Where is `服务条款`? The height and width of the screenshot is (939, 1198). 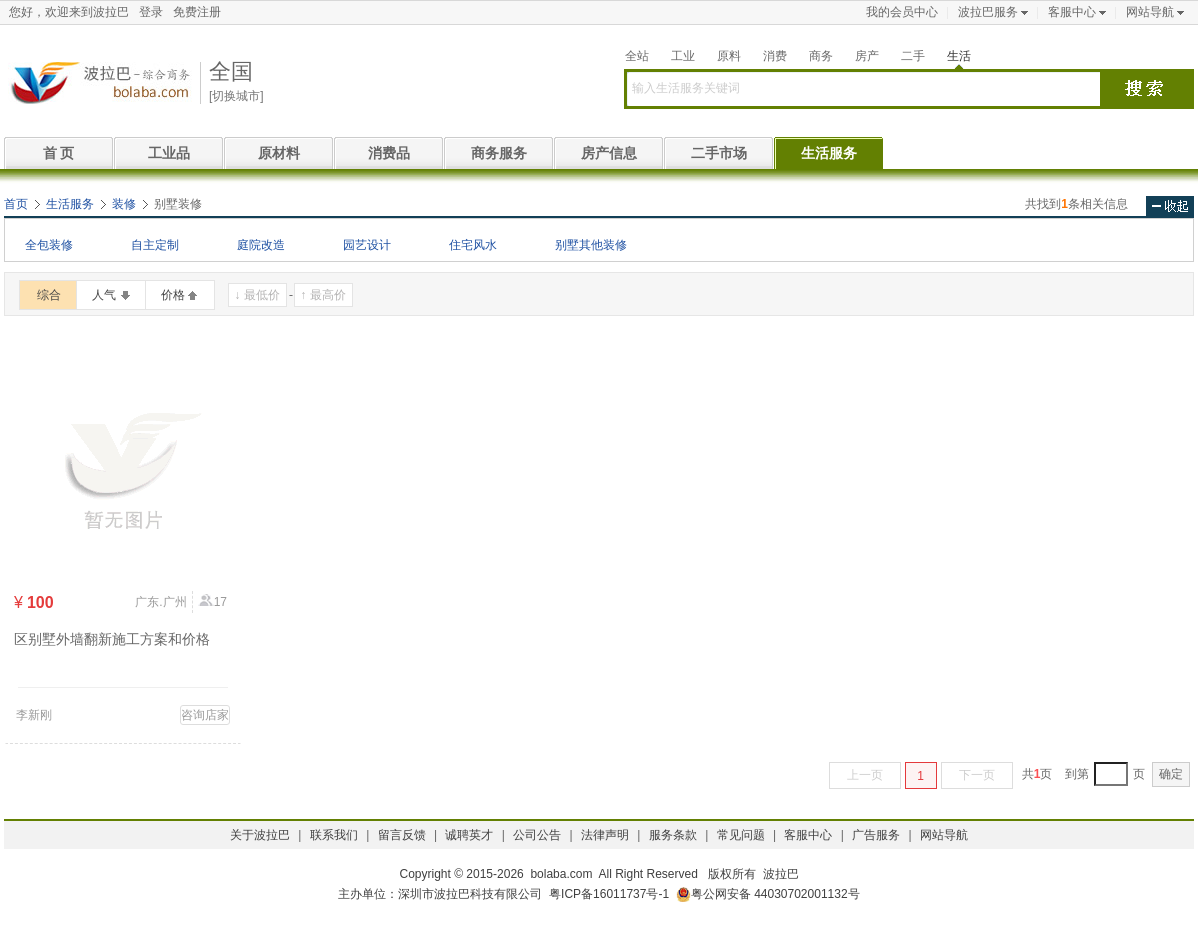 服务条款 is located at coordinates (673, 835).